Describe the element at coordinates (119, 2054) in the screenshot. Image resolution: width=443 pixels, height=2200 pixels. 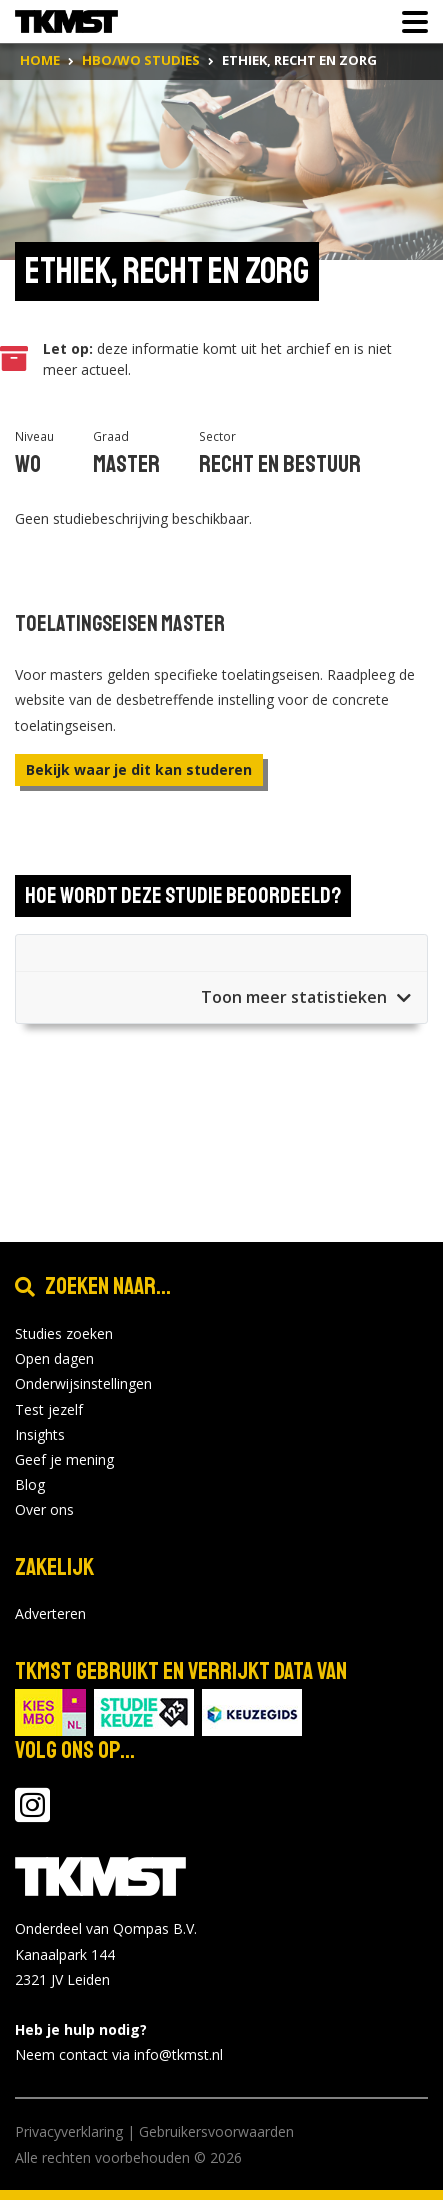
I see `Neem contact via info@tkmst.nl` at that location.